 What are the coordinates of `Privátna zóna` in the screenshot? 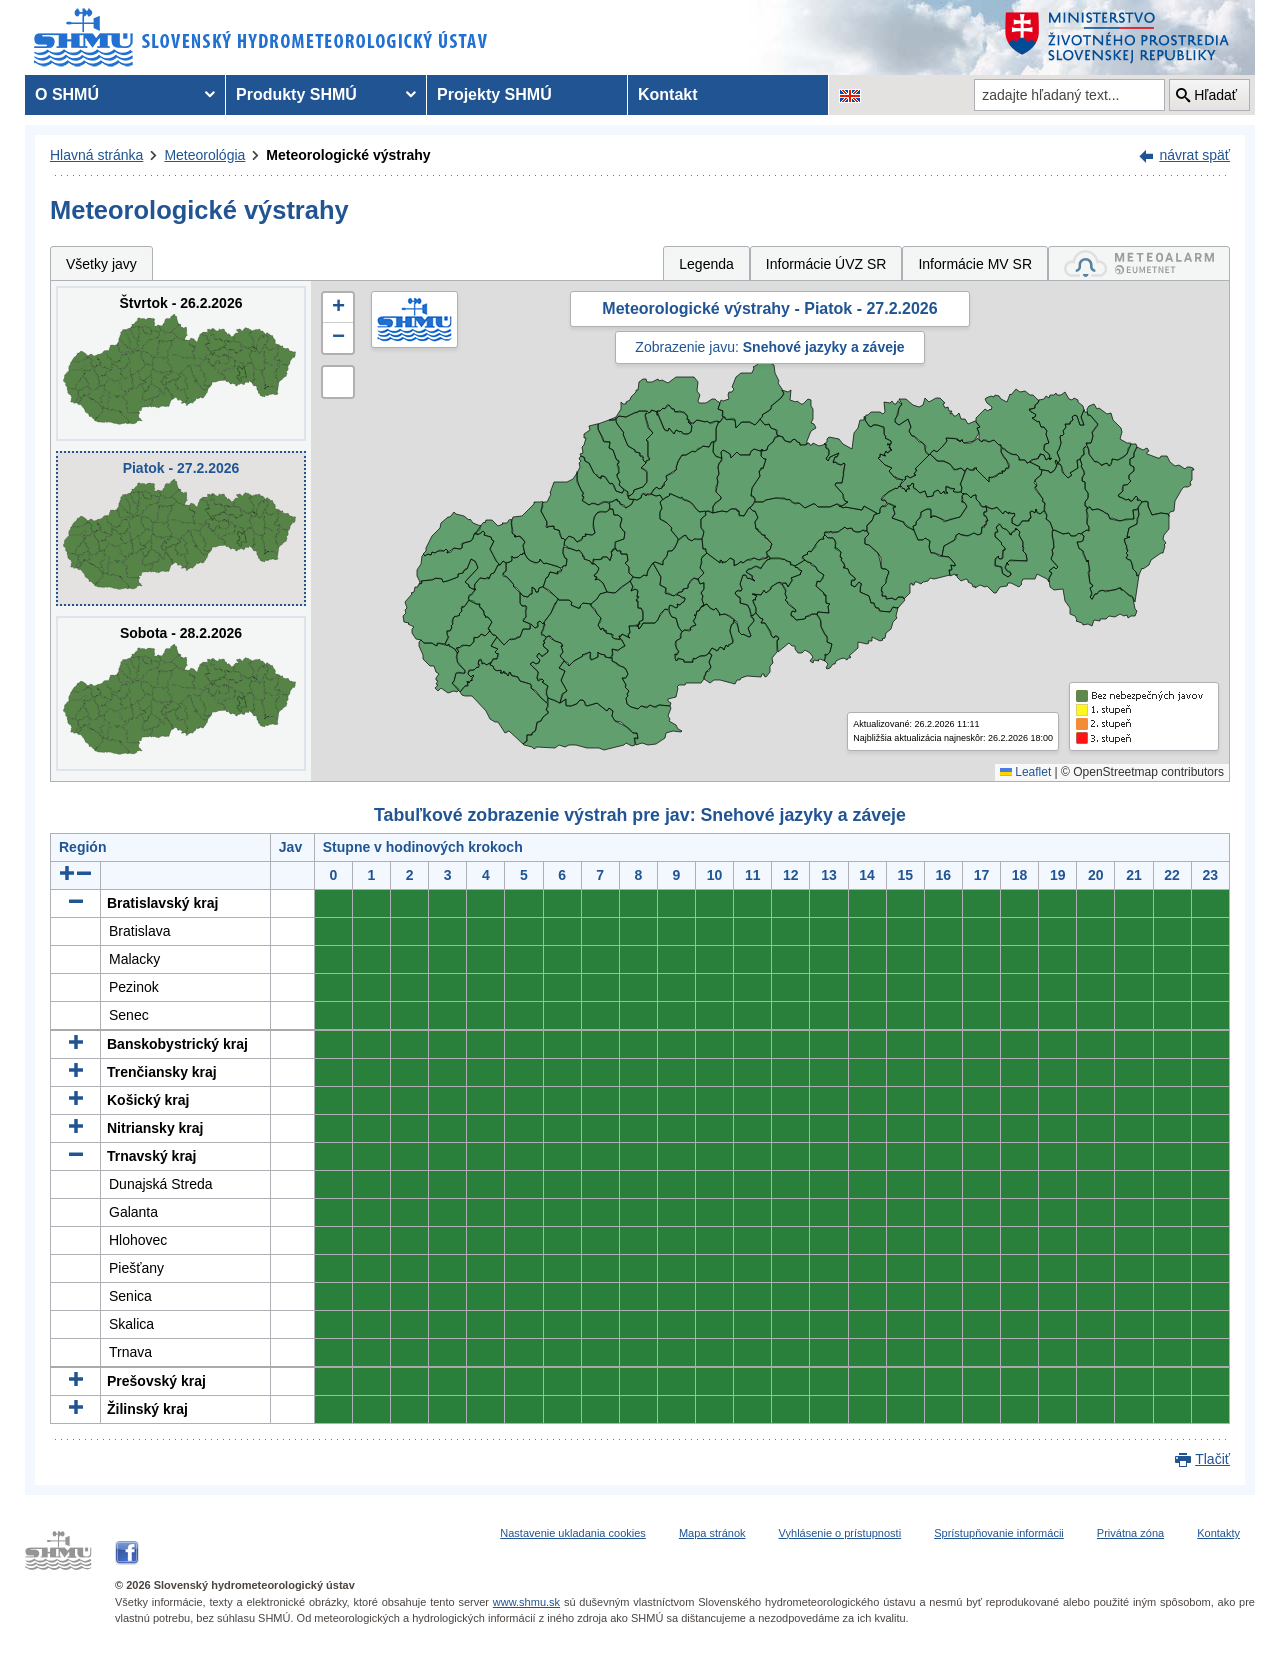 It's located at (1130, 1533).